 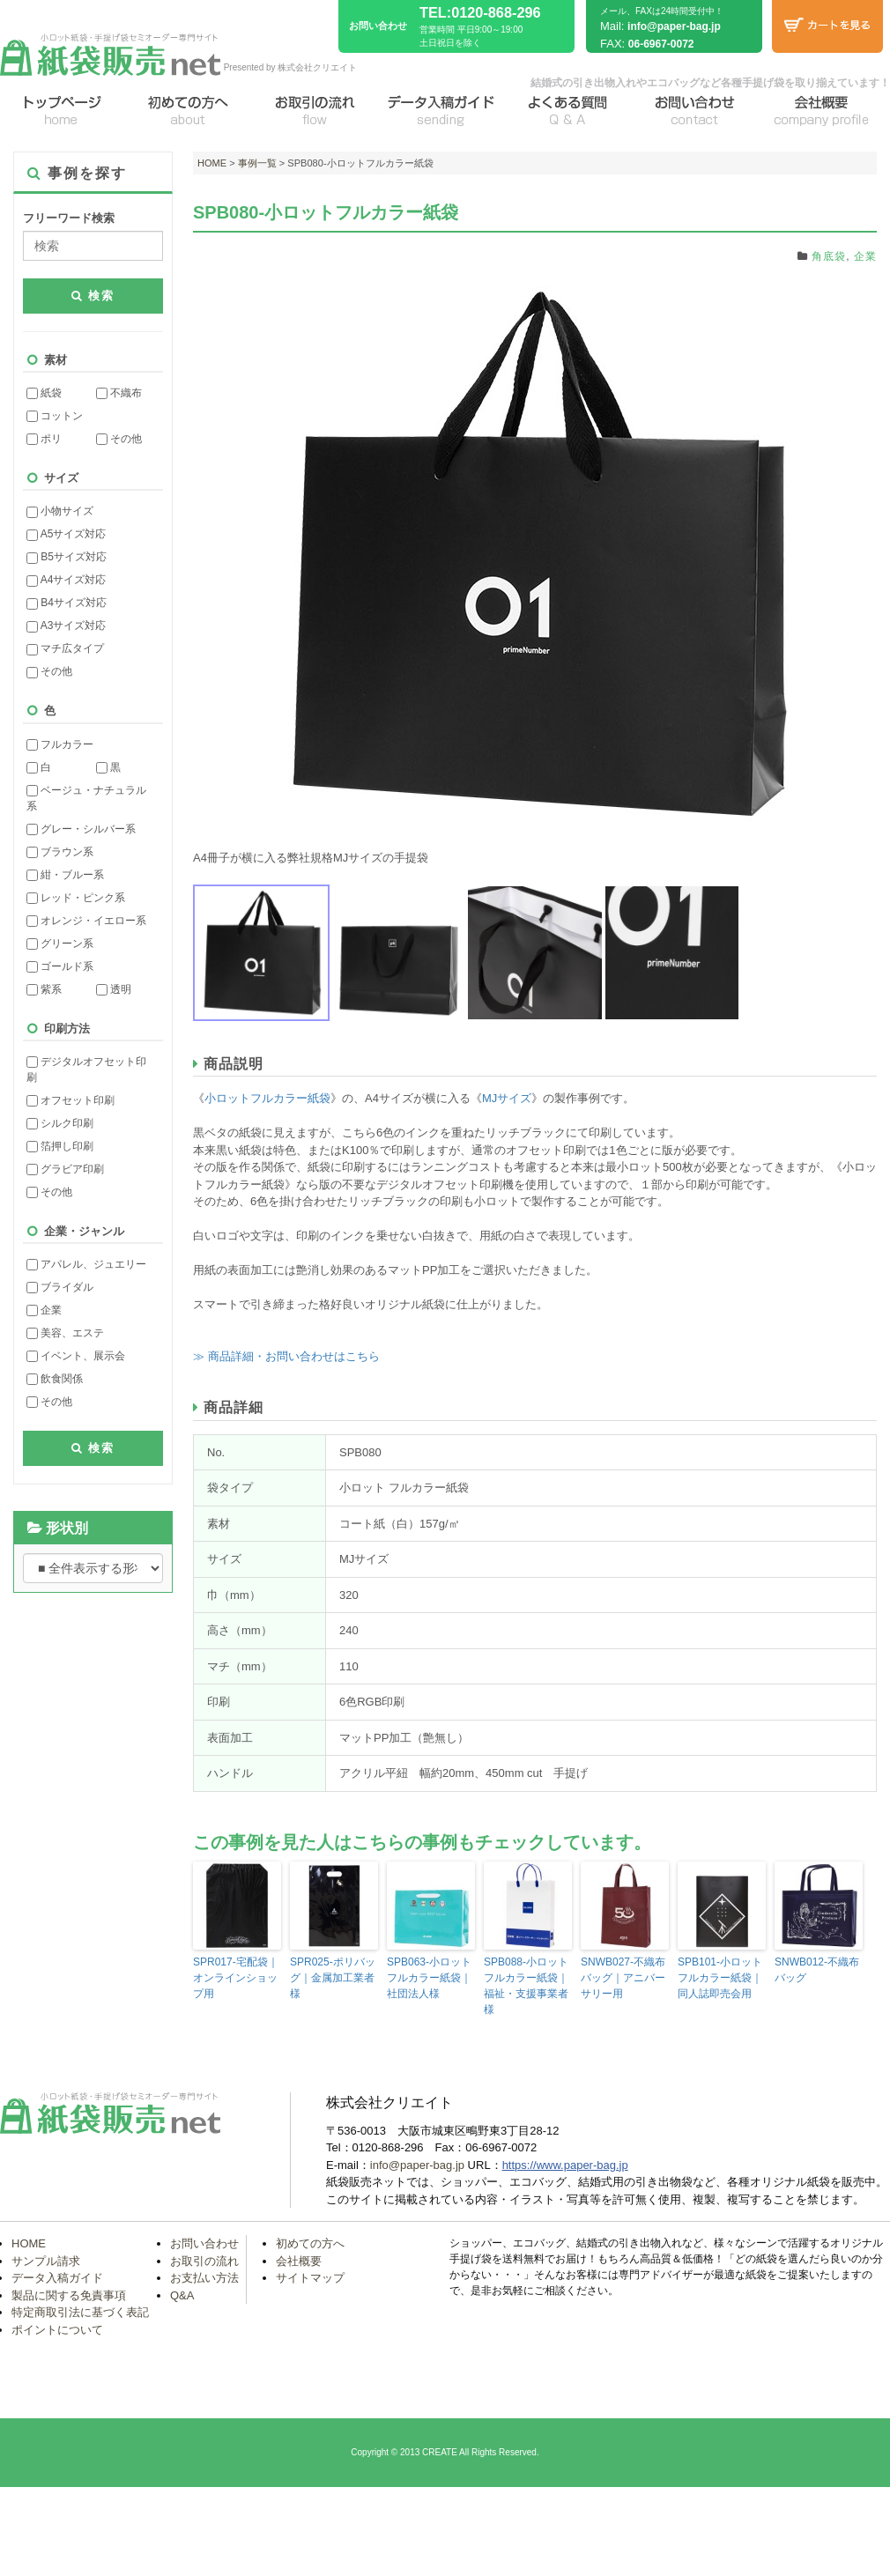 I want to click on 会社概要, so click(x=299, y=2261).